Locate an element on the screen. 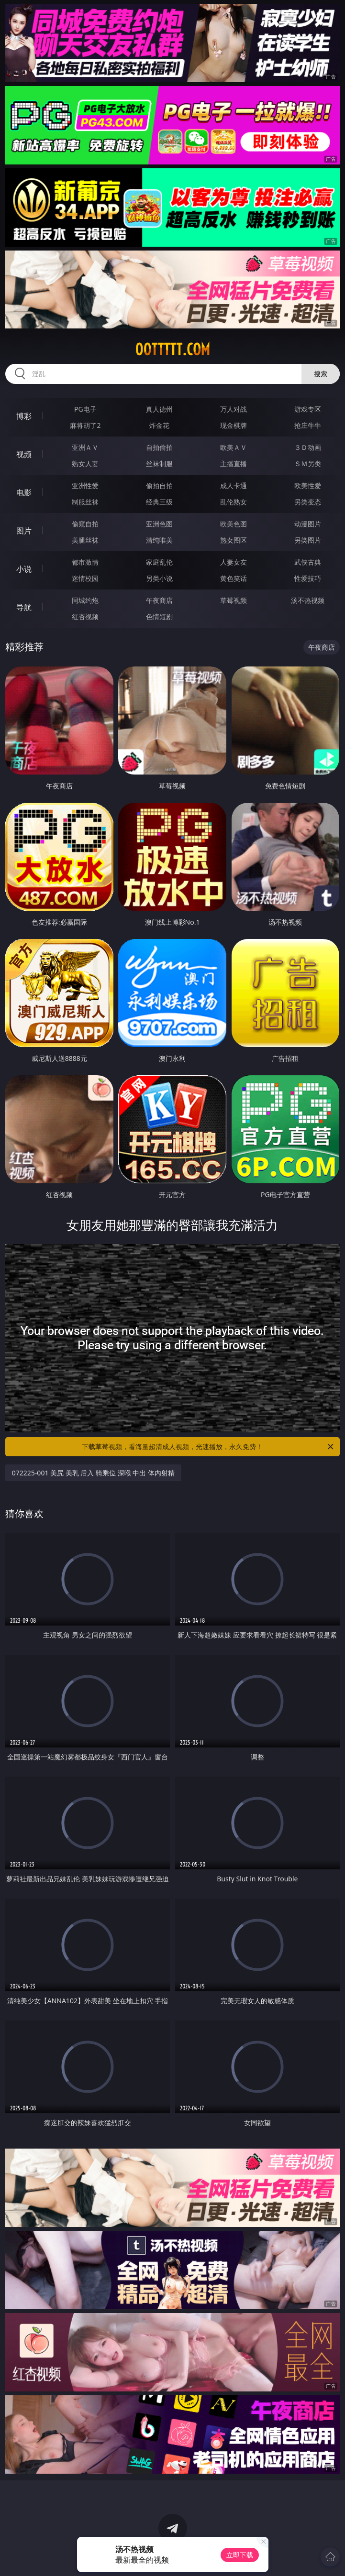 This screenshot has width=345, height=2576. 亚洲ＡＶ is located at coordinates (85, 447).